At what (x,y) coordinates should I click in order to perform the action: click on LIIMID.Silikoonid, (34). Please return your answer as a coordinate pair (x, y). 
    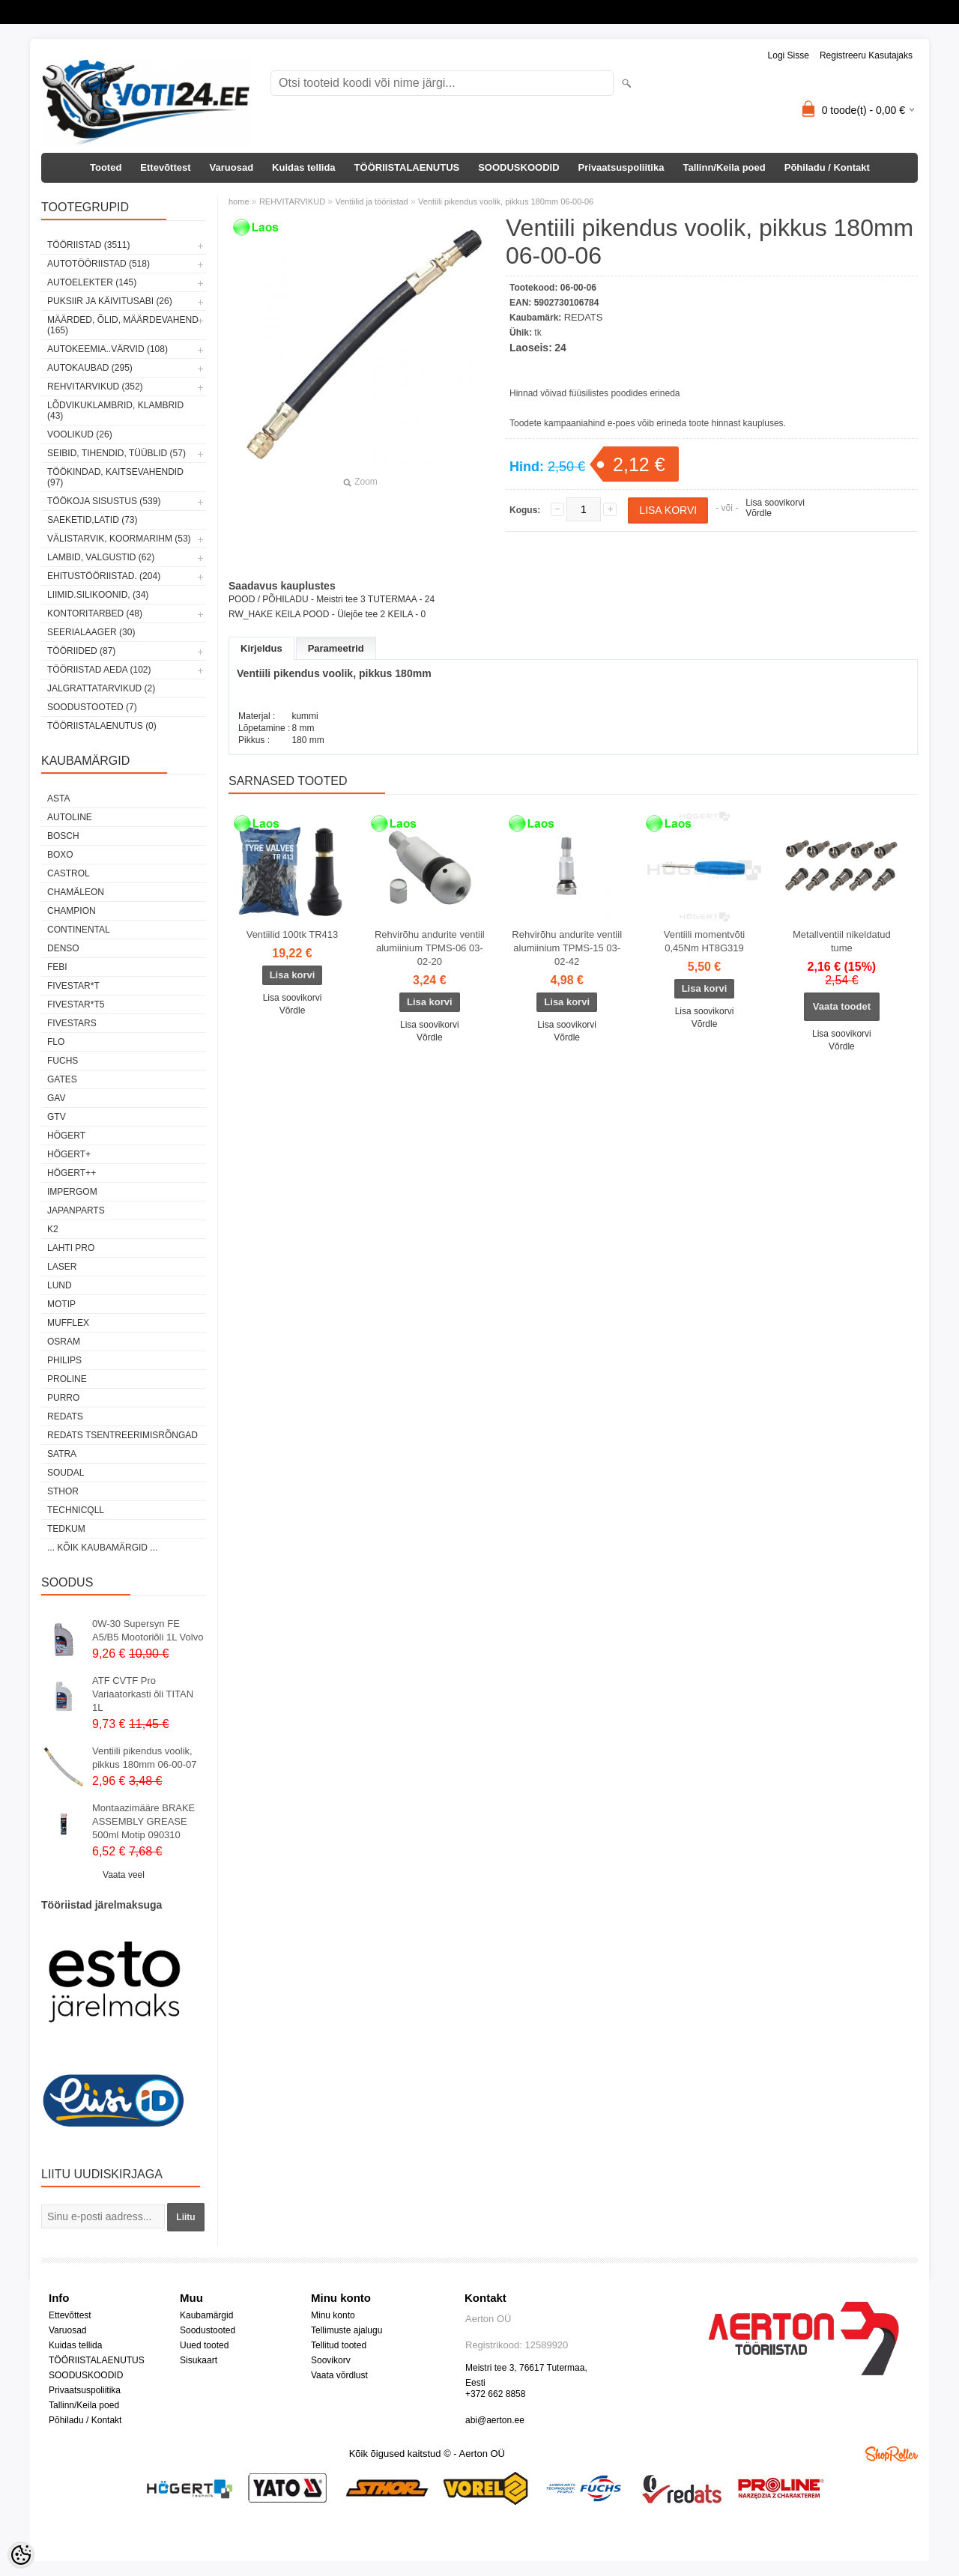
    Looking at the image, I should click on (97, 595).